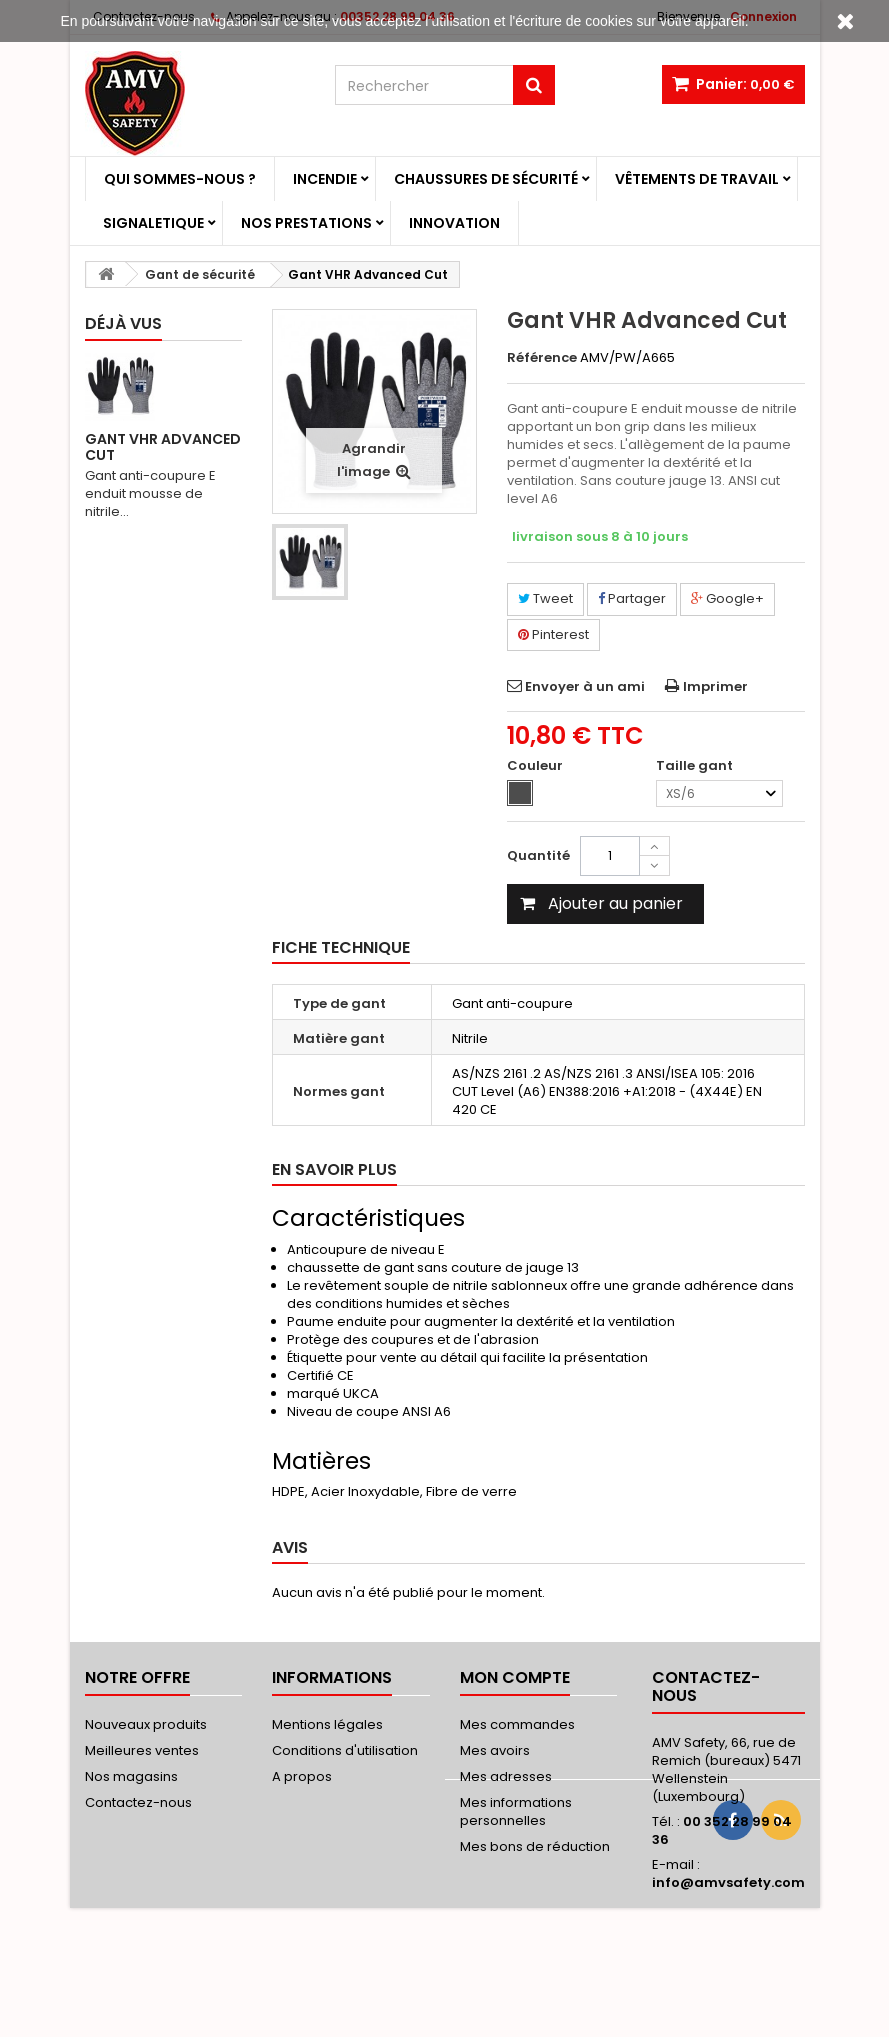 The width and height of the screenshot is (889, 2037). I want to click on Vêtements de travail, so click(697, 179).